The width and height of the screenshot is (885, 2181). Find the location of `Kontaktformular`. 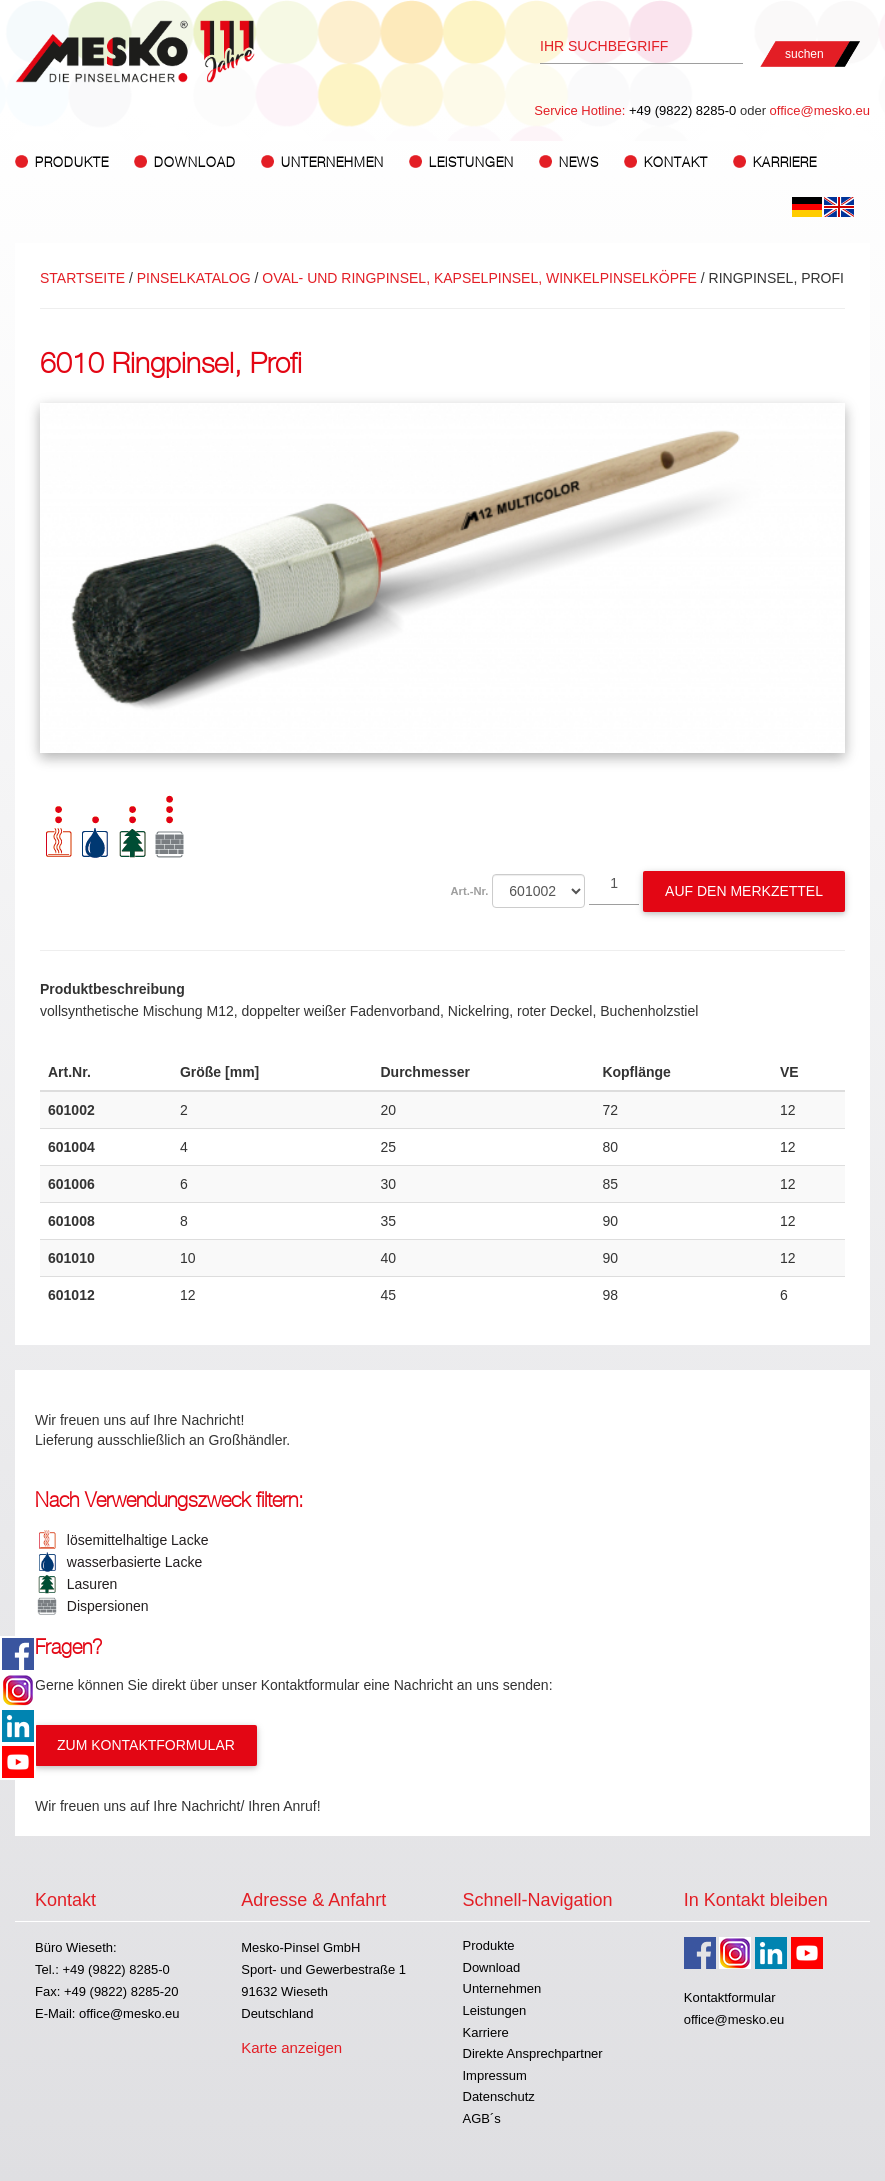

Kontaktformular is located at coordinates (730, 1997).